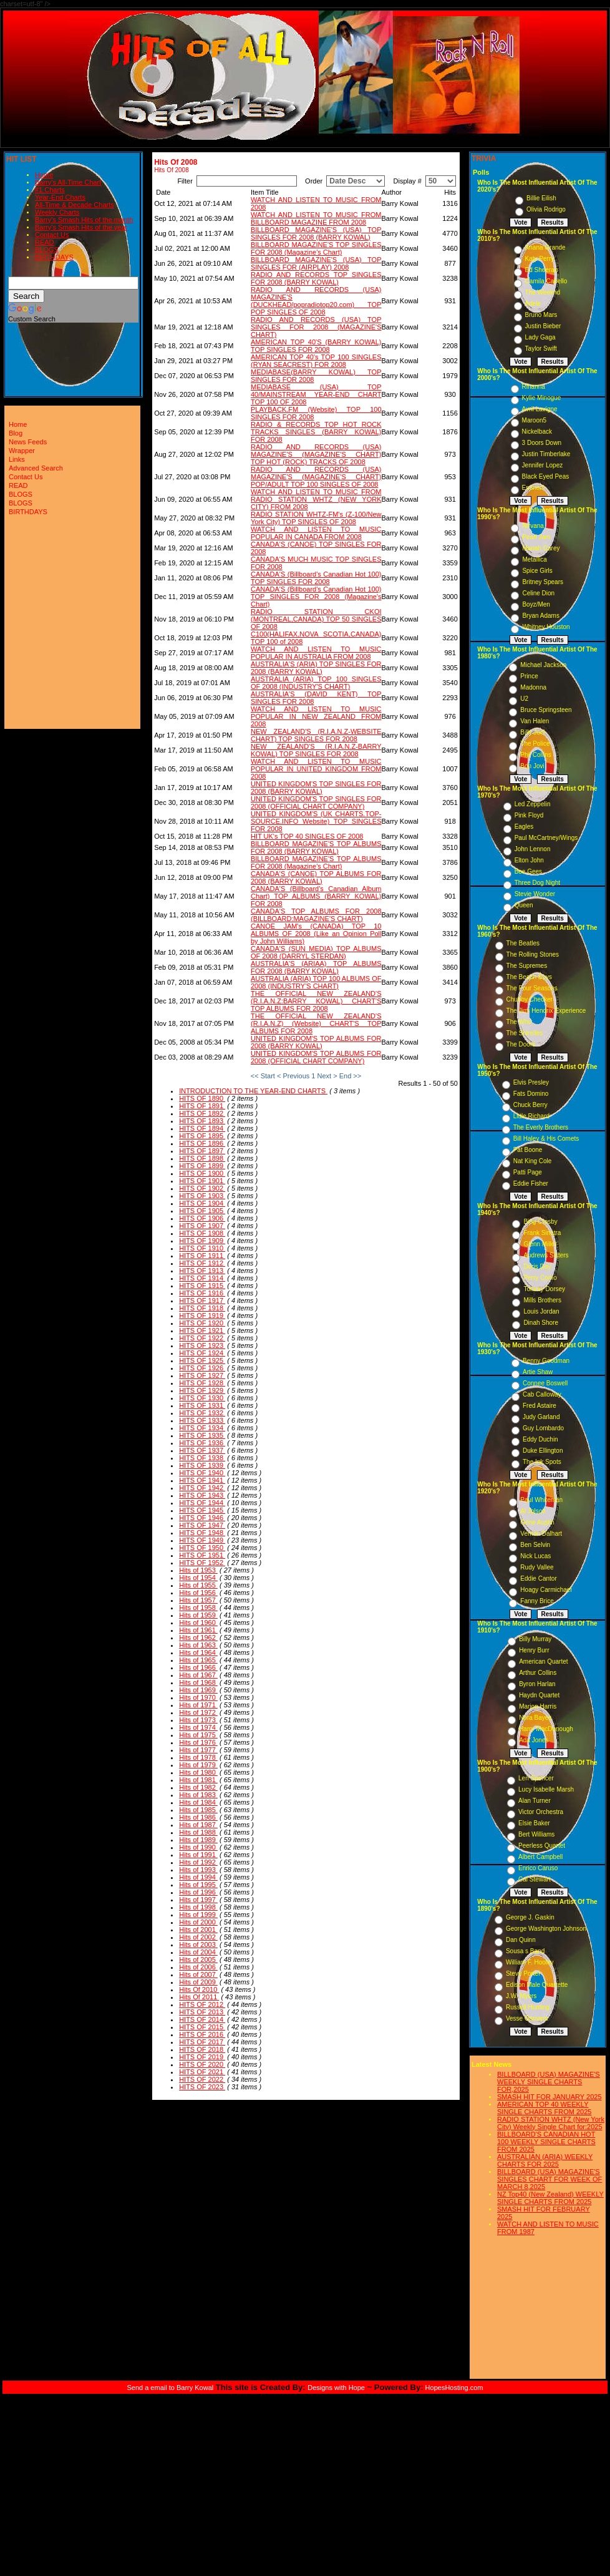  I want to click on Bryan Adams, so click(540, 615).